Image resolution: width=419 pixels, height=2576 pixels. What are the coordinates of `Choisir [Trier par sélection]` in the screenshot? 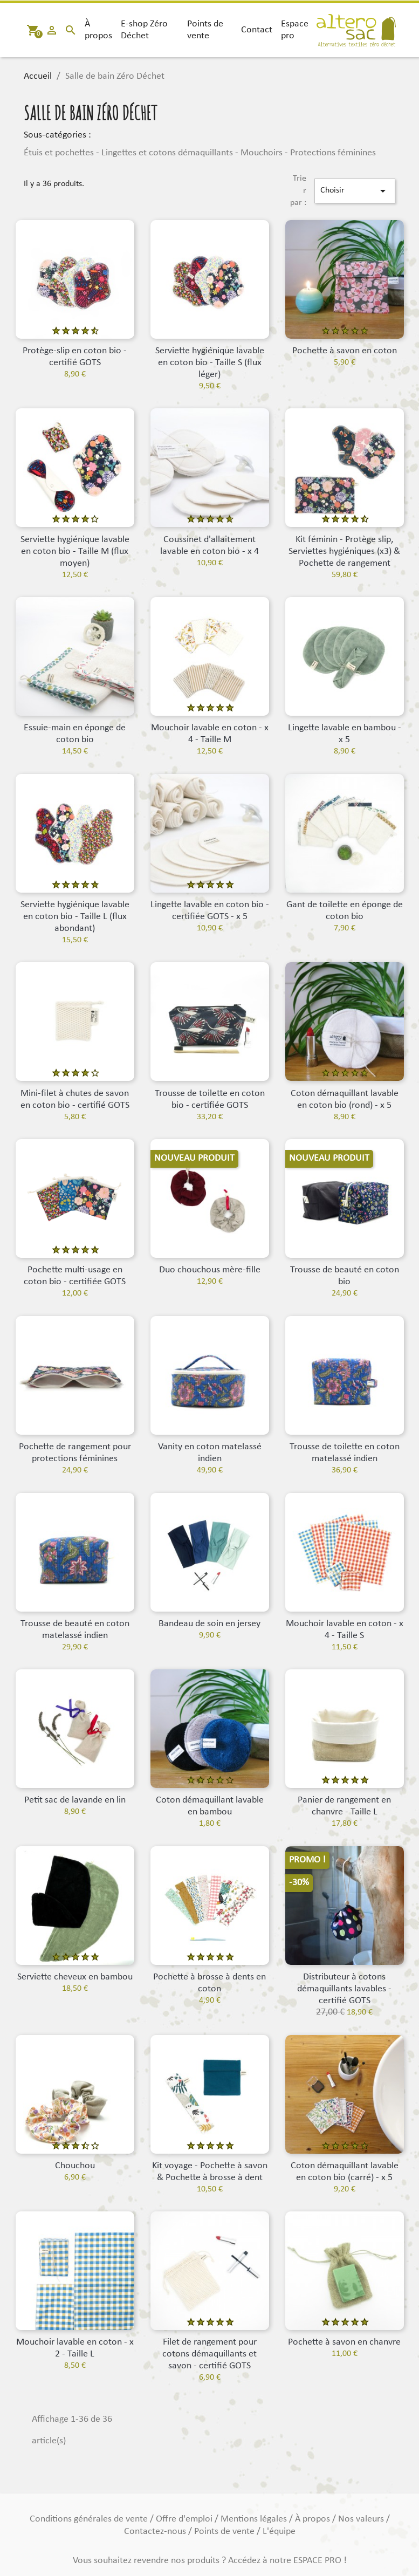 It's located at (354, 190).